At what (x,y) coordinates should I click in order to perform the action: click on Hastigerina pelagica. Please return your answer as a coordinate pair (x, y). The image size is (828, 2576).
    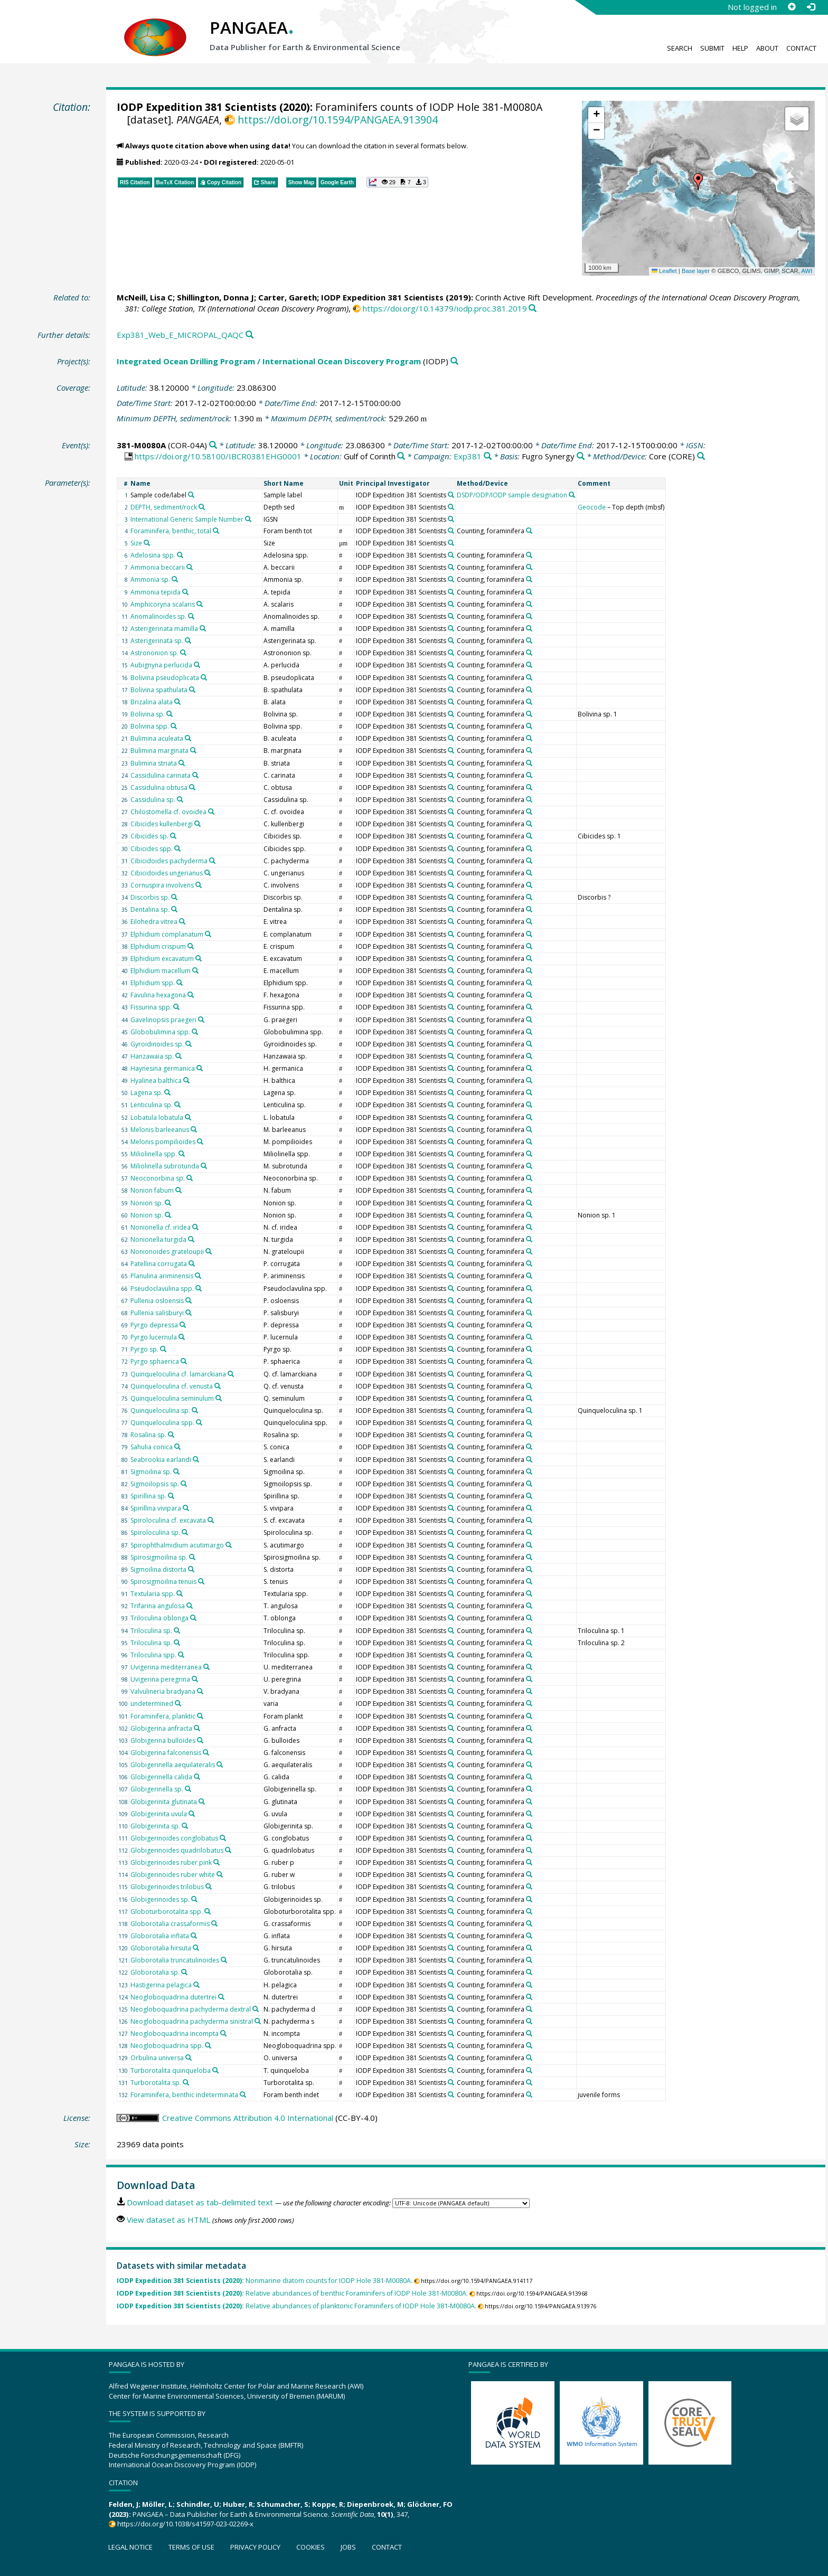
    Looking at the image, I should click on (161, 1984).